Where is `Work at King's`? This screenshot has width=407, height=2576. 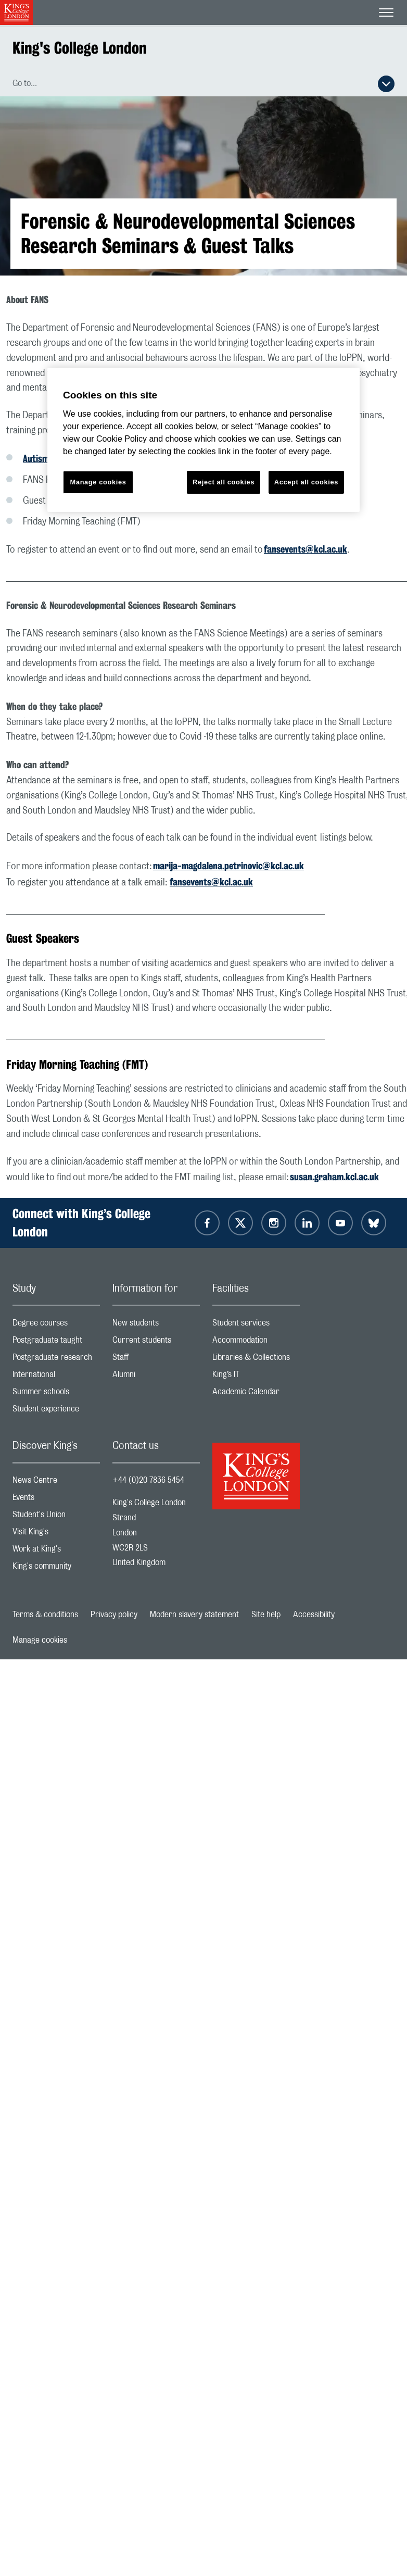
Work at King's is located at coordinates (56, 1551).